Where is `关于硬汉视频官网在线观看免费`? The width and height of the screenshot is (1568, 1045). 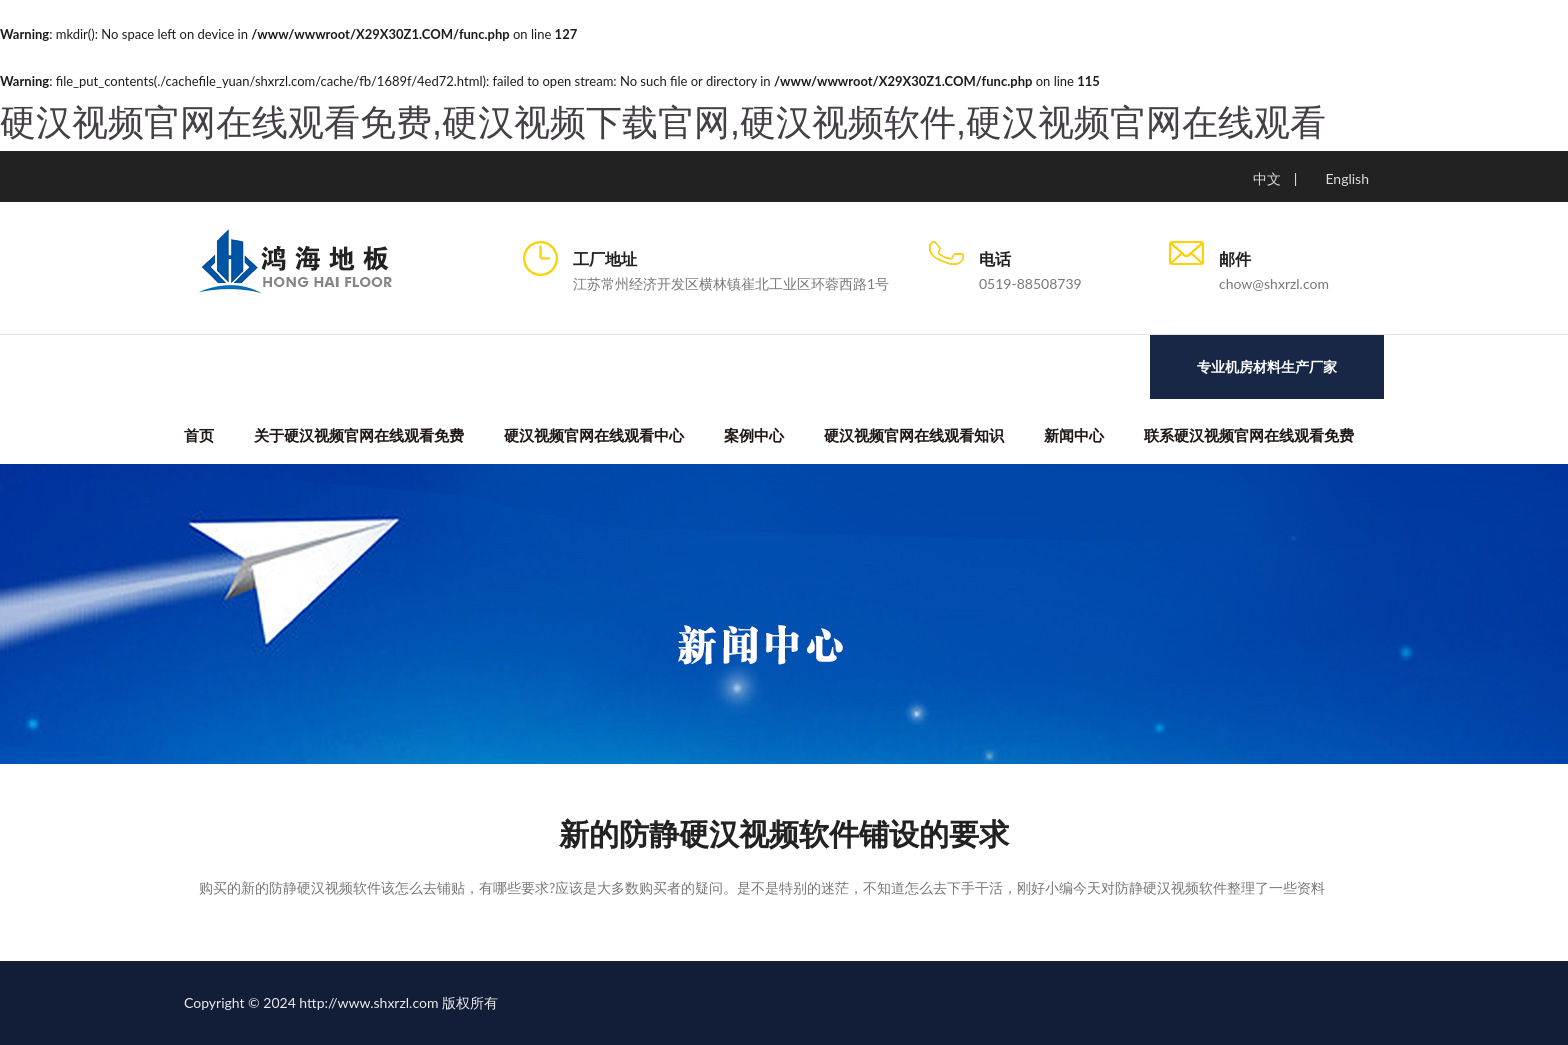
关于硬汉视频官网在线观看免费 is located at coordinates (359, 435).